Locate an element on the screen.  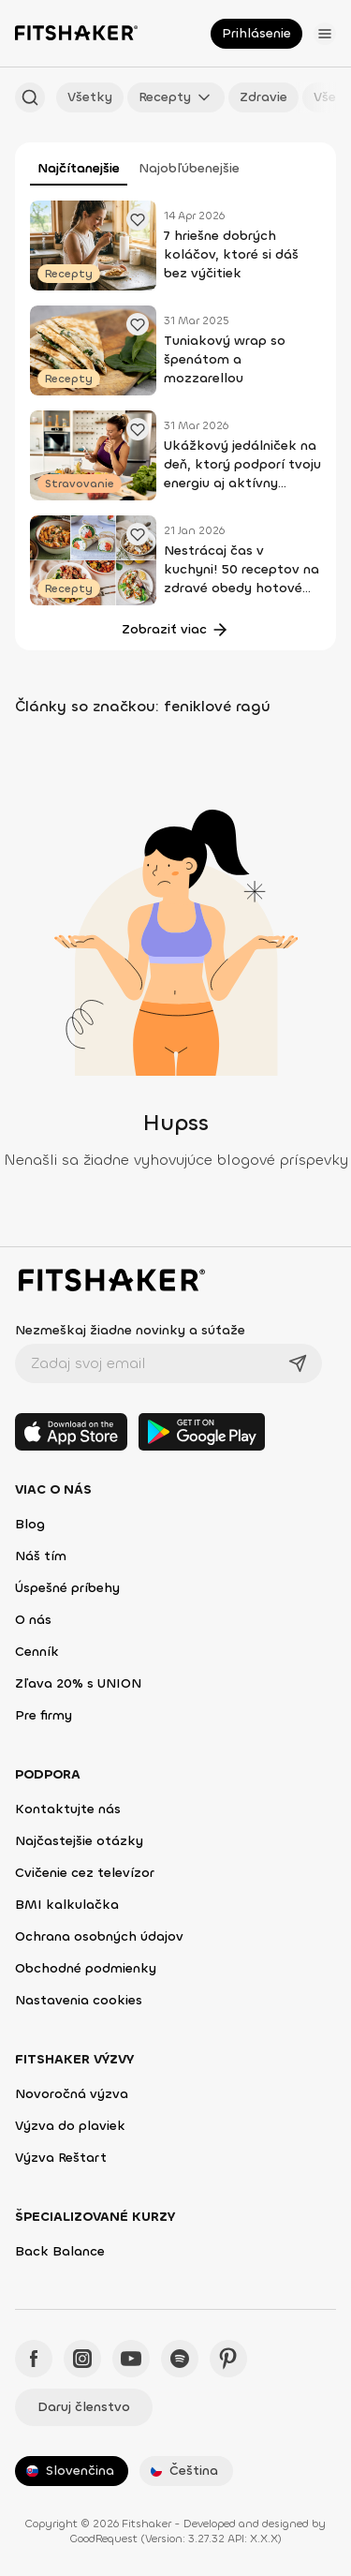
[Otvoriť menu] is located at coordinates (325, 33).